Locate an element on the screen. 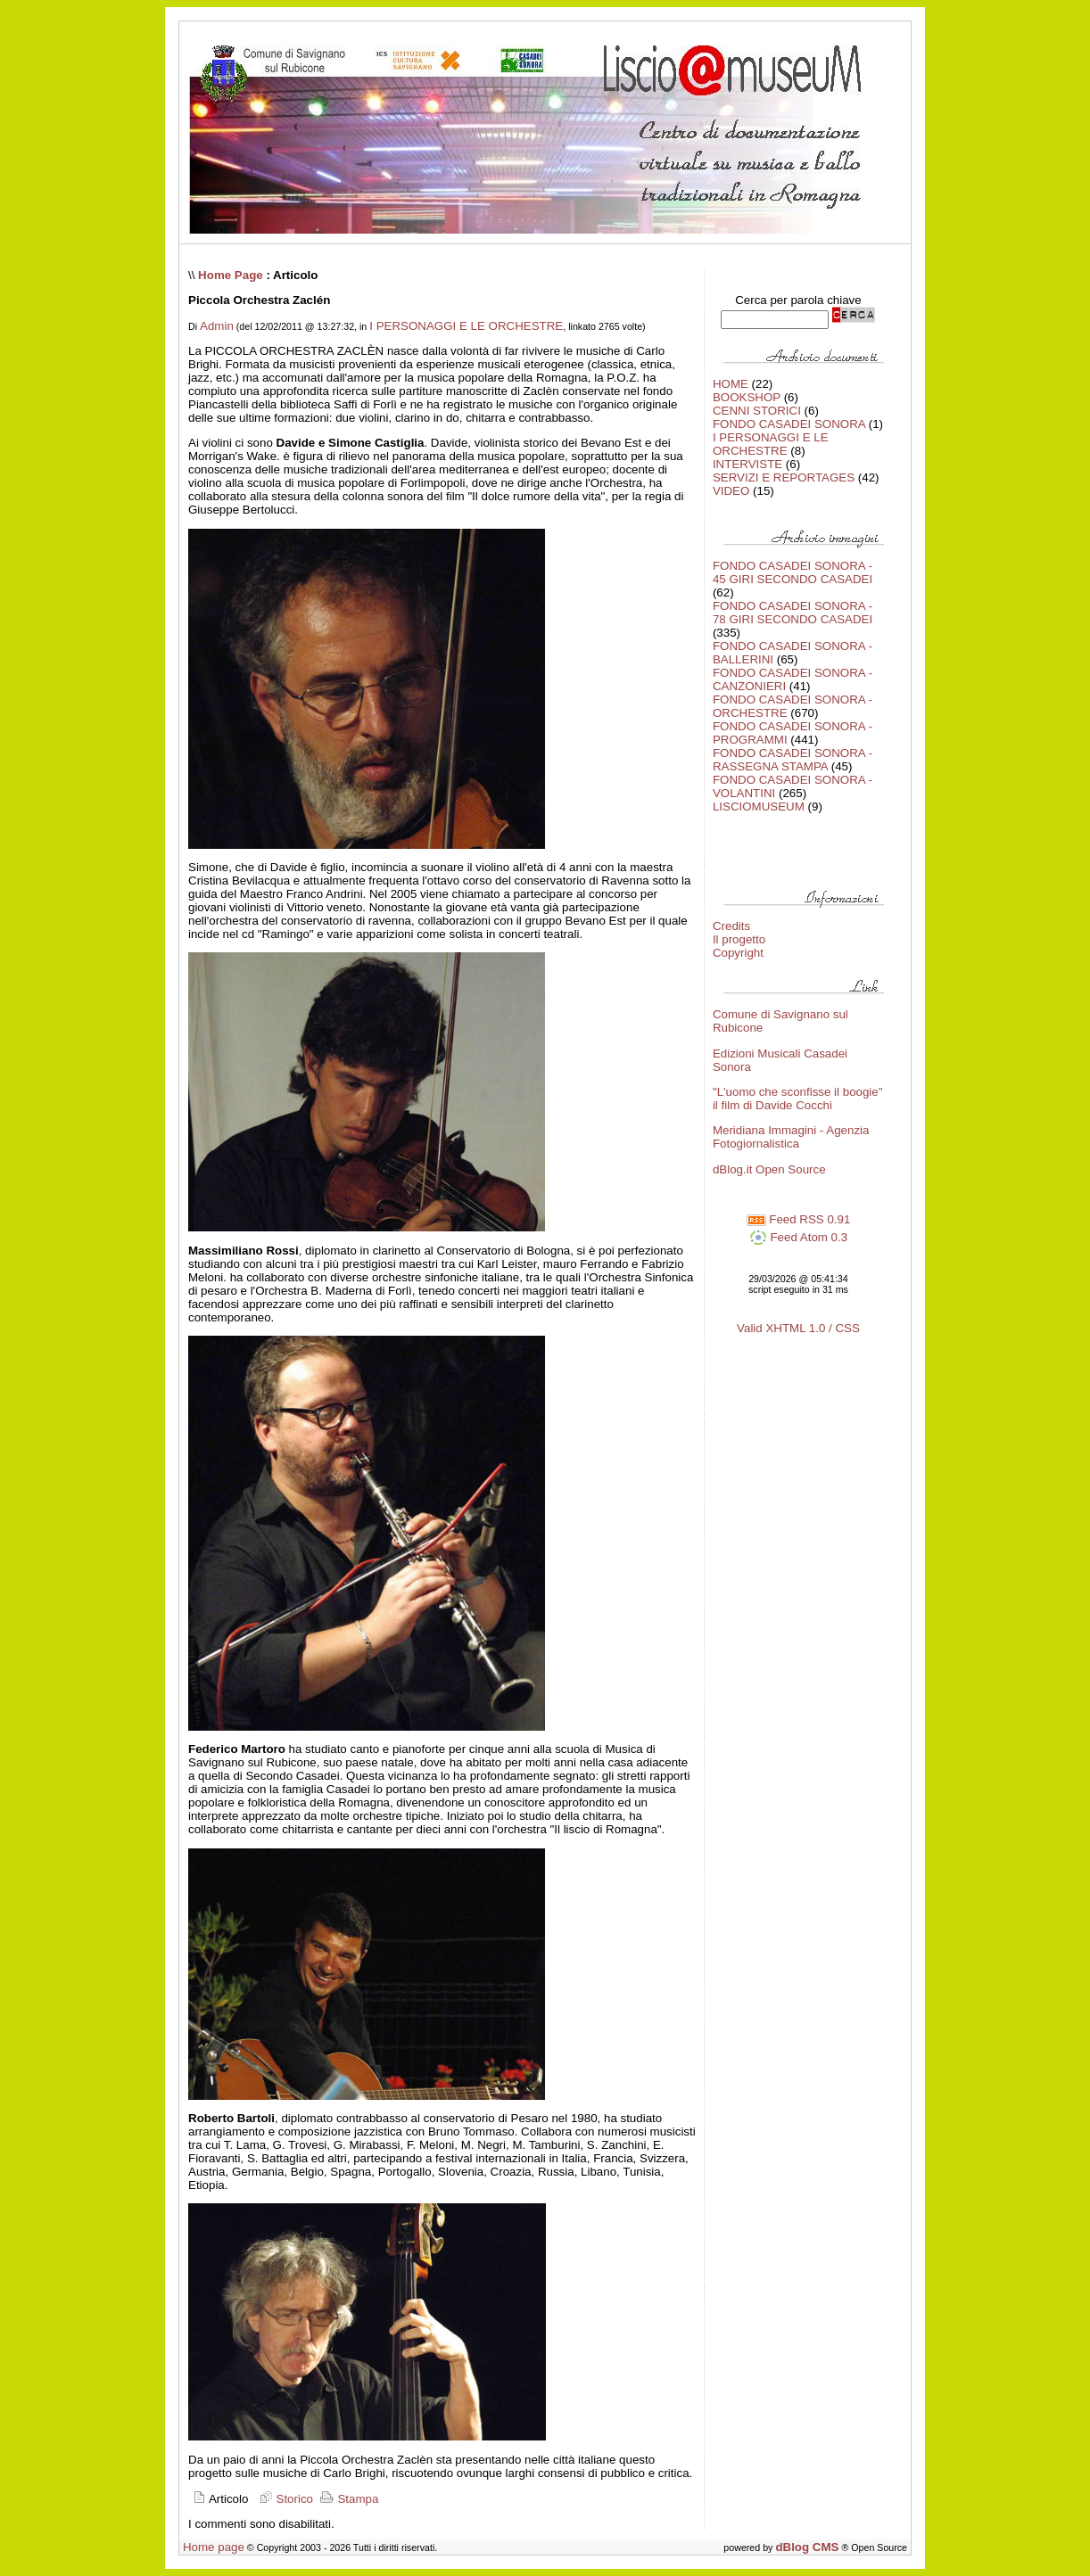 The image size is (1090, 2576). Valid XHTML 1.0 / CSS is located at coordinates (798, 1328).